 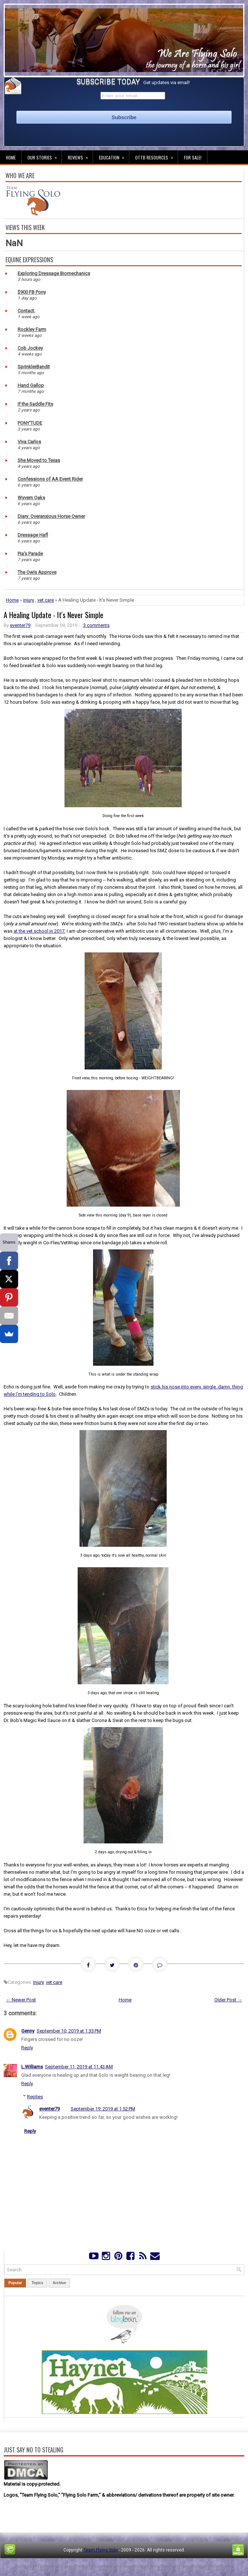 What do you see at coordinates (79, 2066) in the screenshot?
I see `September 11, 2019 at 11:43 AM` at bounding box center [79, 2066].